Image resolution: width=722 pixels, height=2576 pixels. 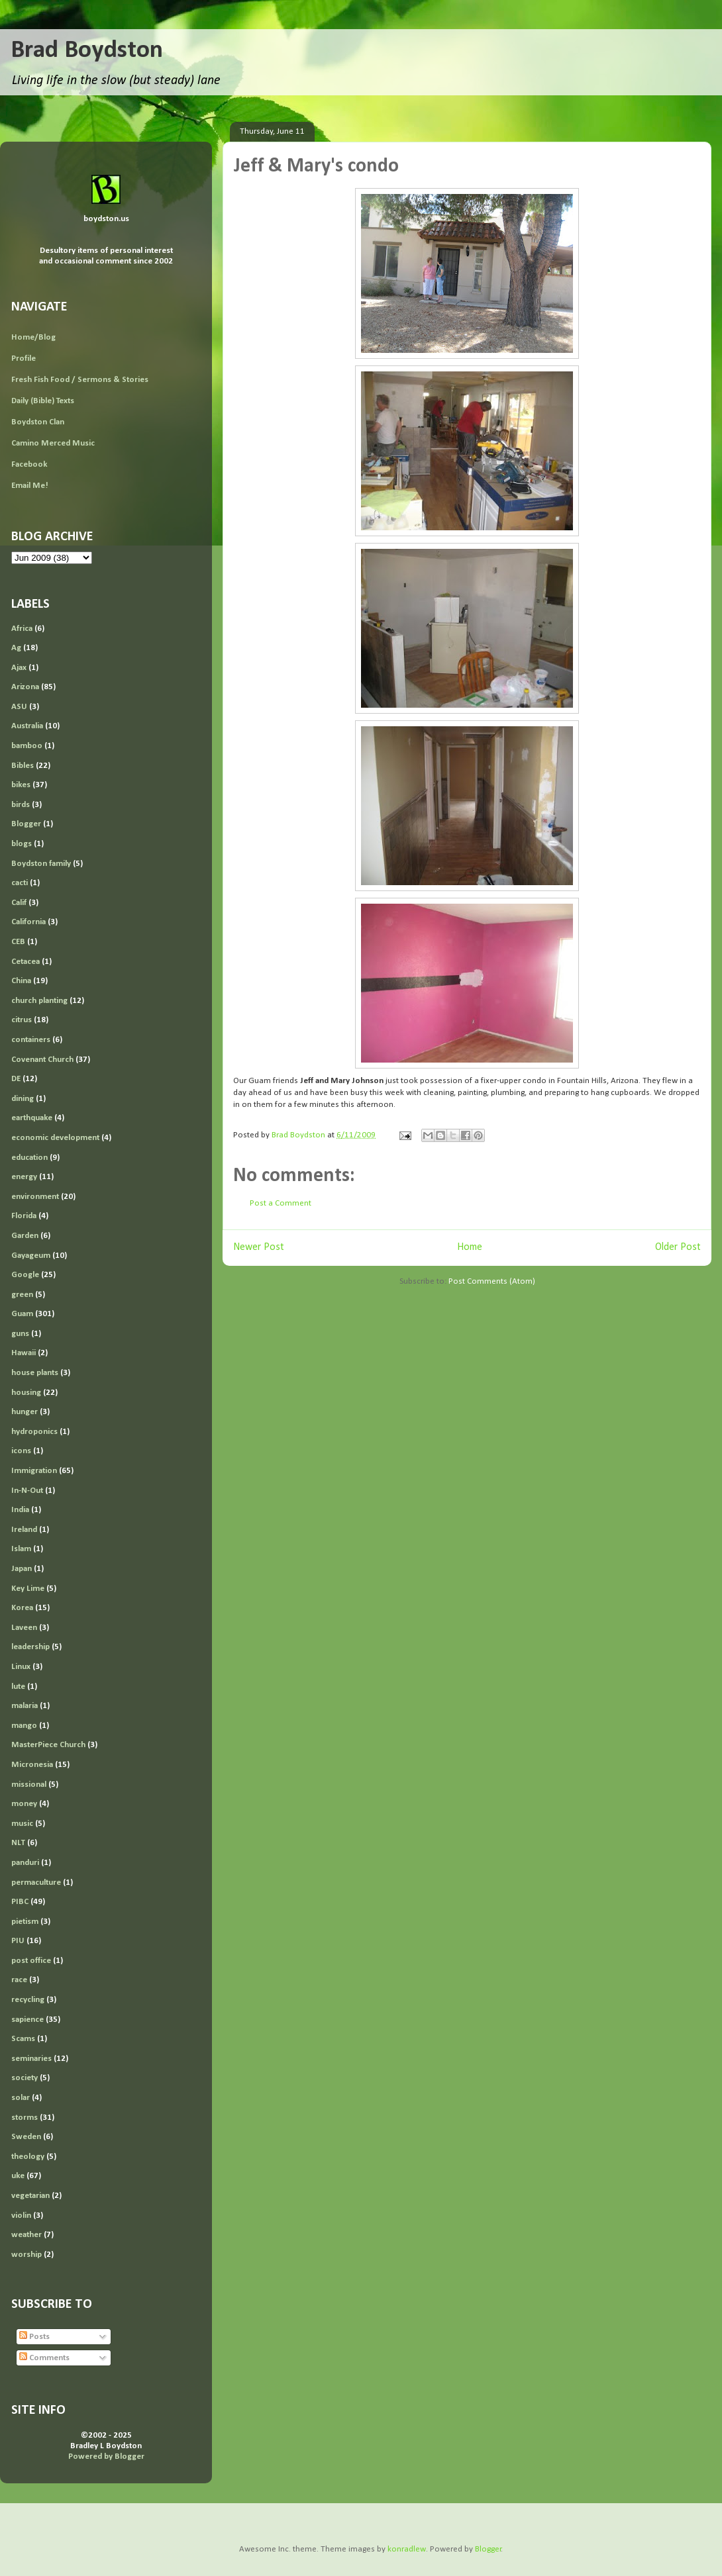 I want to click on DE, so click(x=16, y=1078).